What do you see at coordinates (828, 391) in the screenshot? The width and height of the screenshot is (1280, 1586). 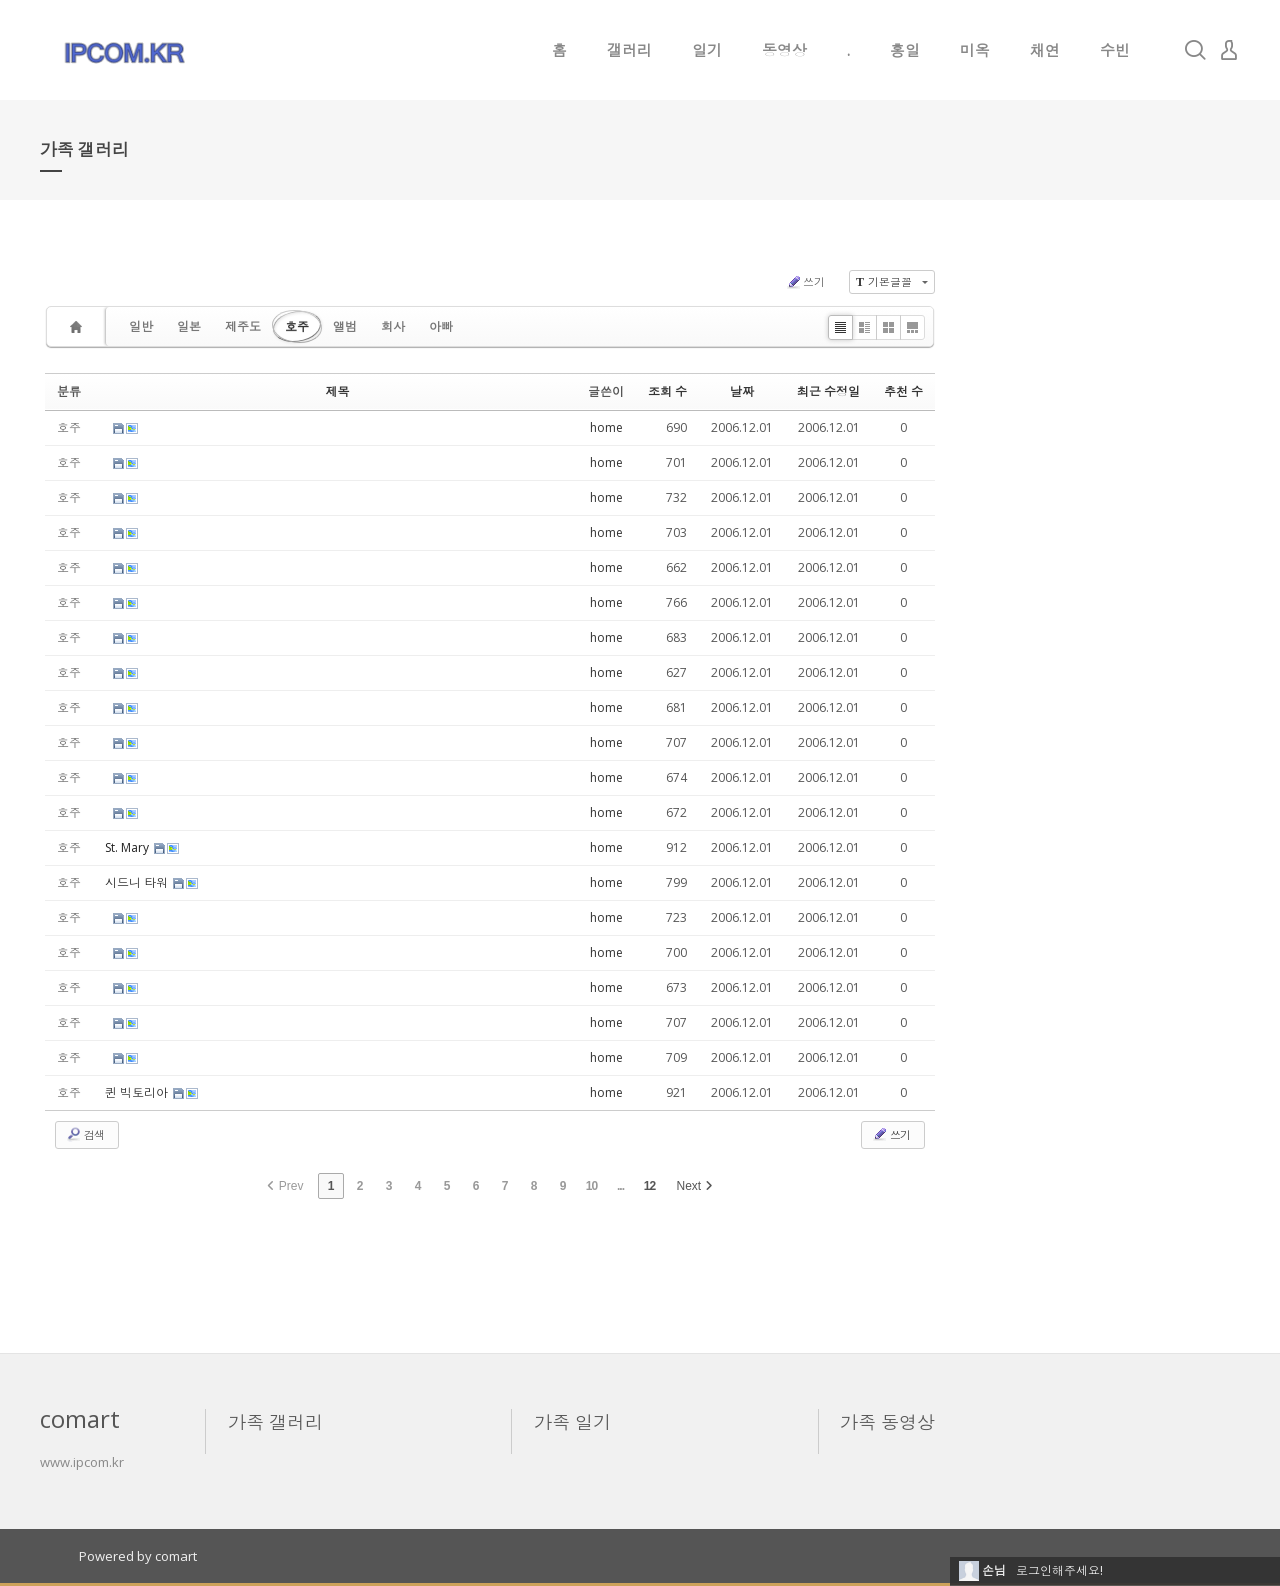 I see `최근 수정일` at bounding box center [828, 391].